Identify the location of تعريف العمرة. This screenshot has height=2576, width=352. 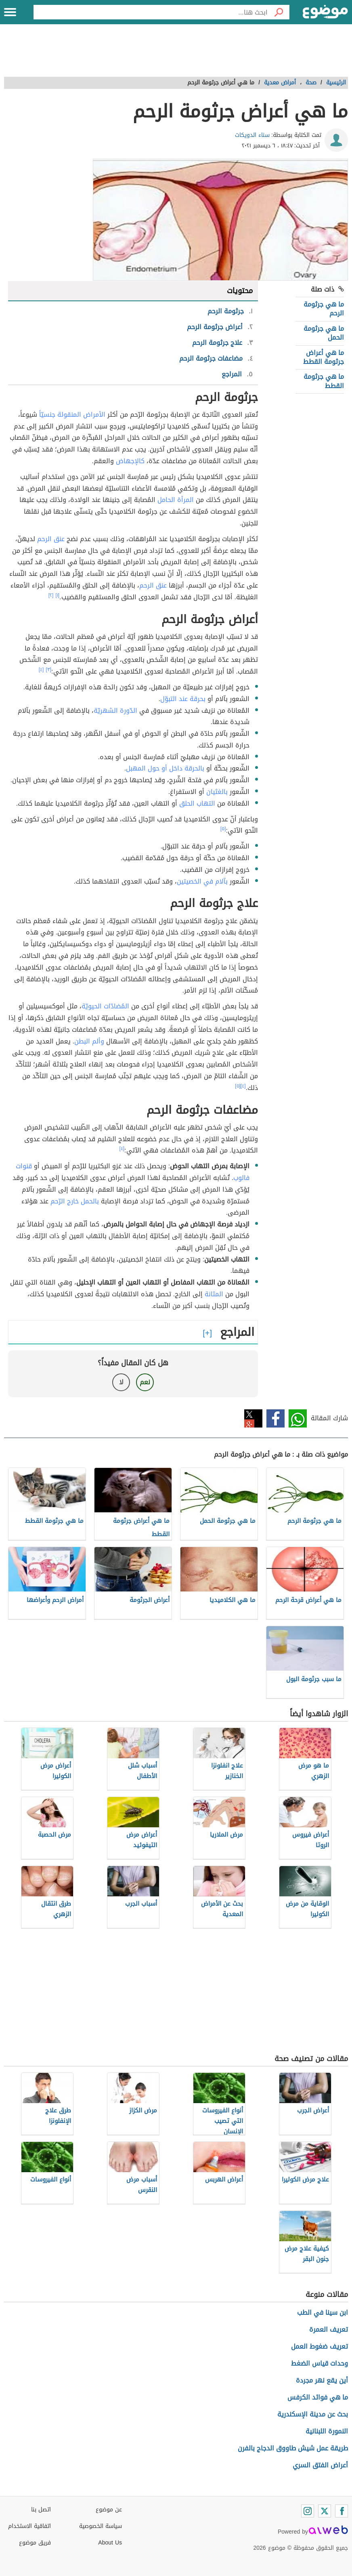
(328, 2329).